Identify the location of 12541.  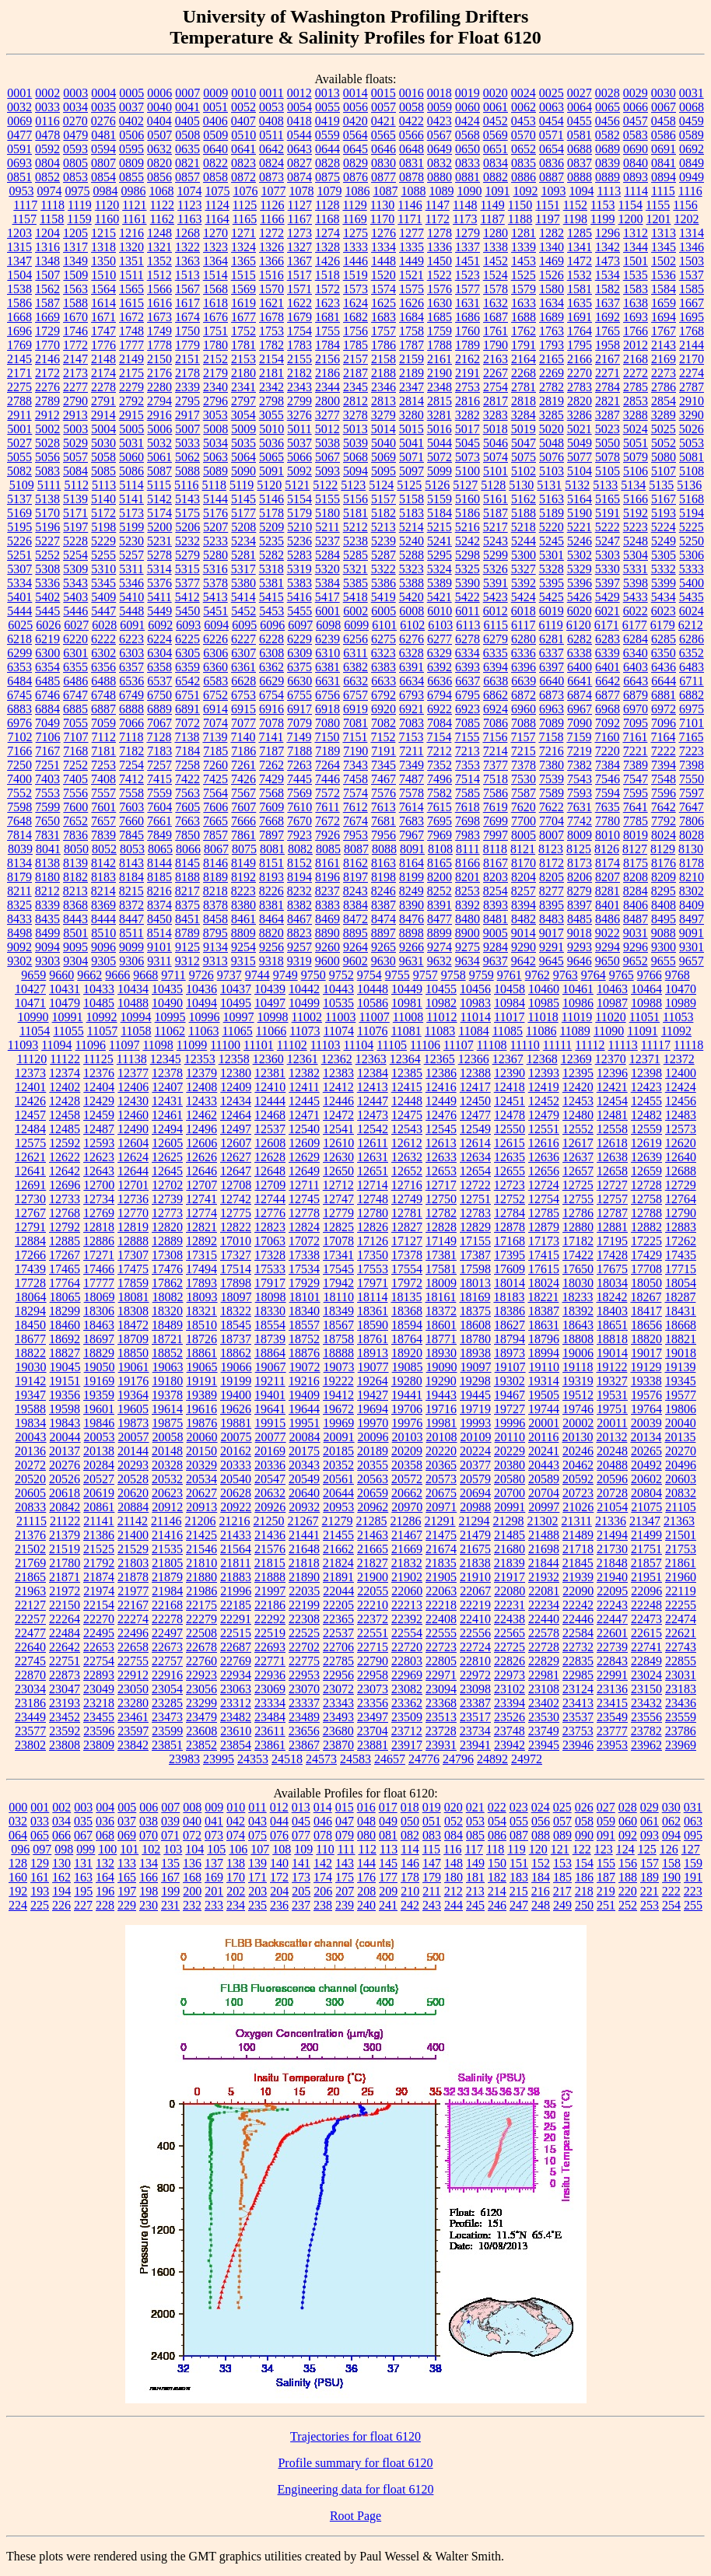
(338, 1129).